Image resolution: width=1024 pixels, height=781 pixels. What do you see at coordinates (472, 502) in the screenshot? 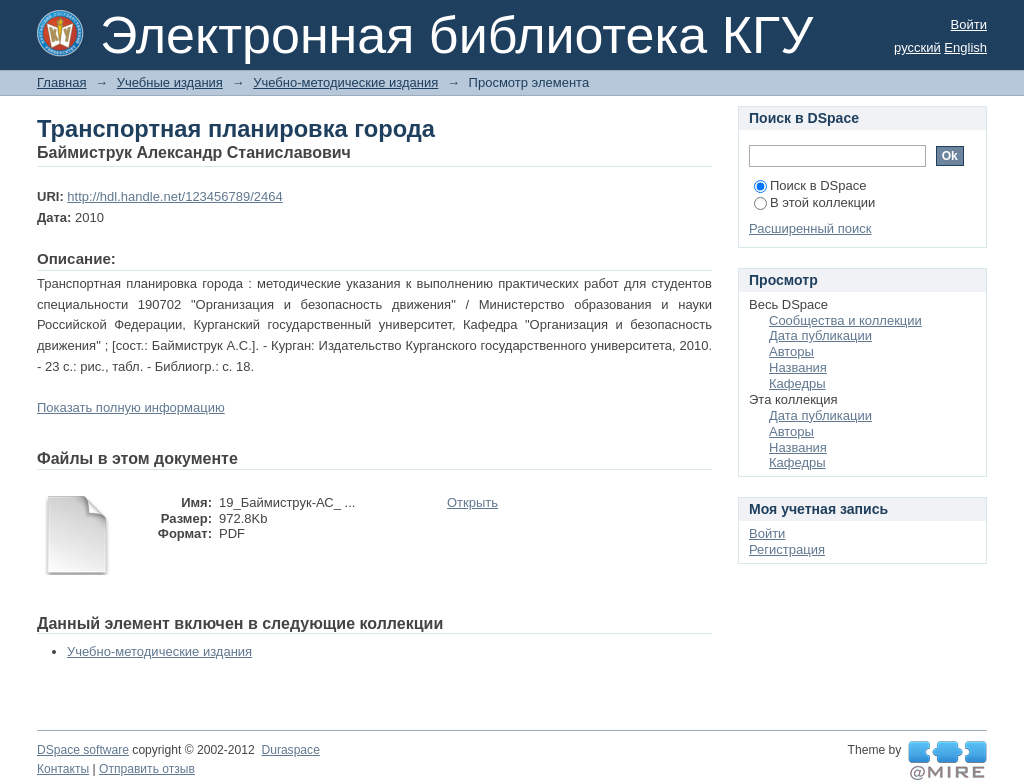
I see `Открыть` at bounding box center [472, 502].